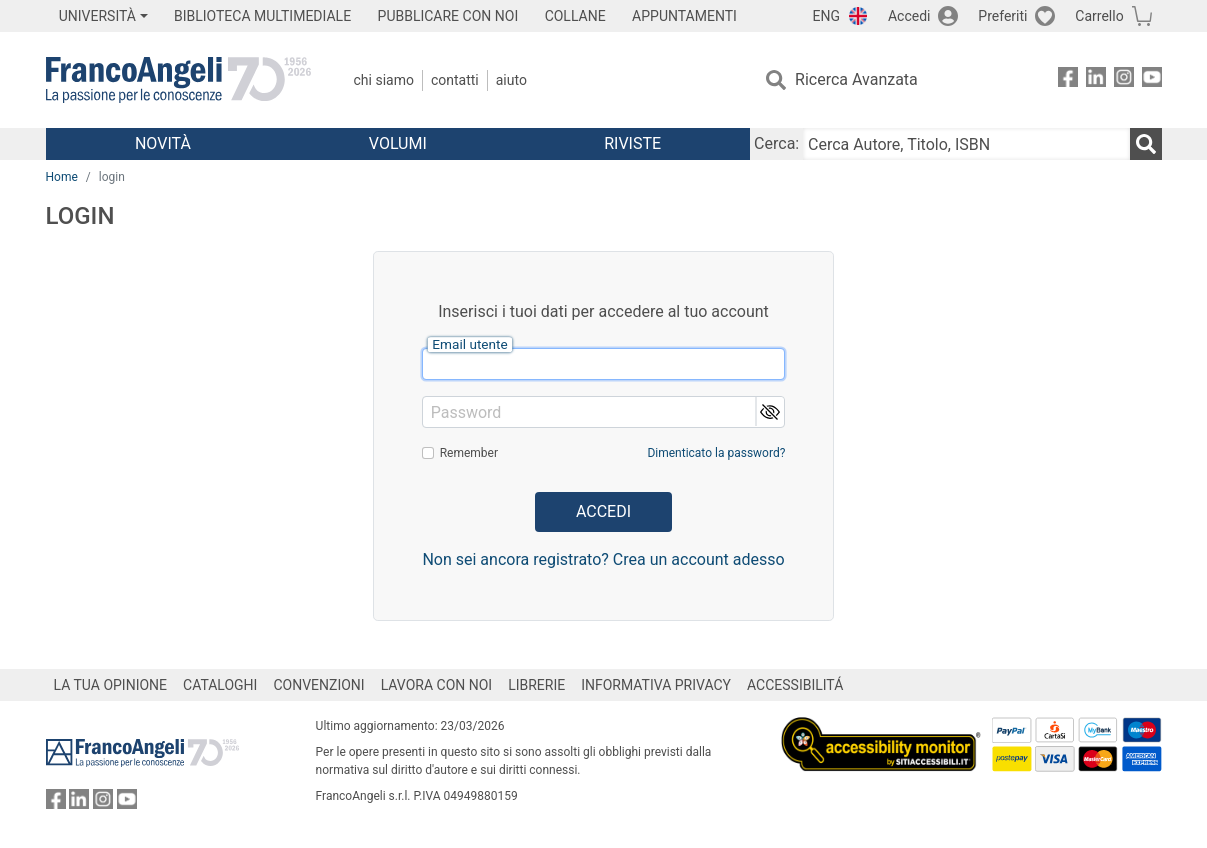  Describe the element at coordinates (909, 16) in the screenshot. I see `Accedi` at that location.